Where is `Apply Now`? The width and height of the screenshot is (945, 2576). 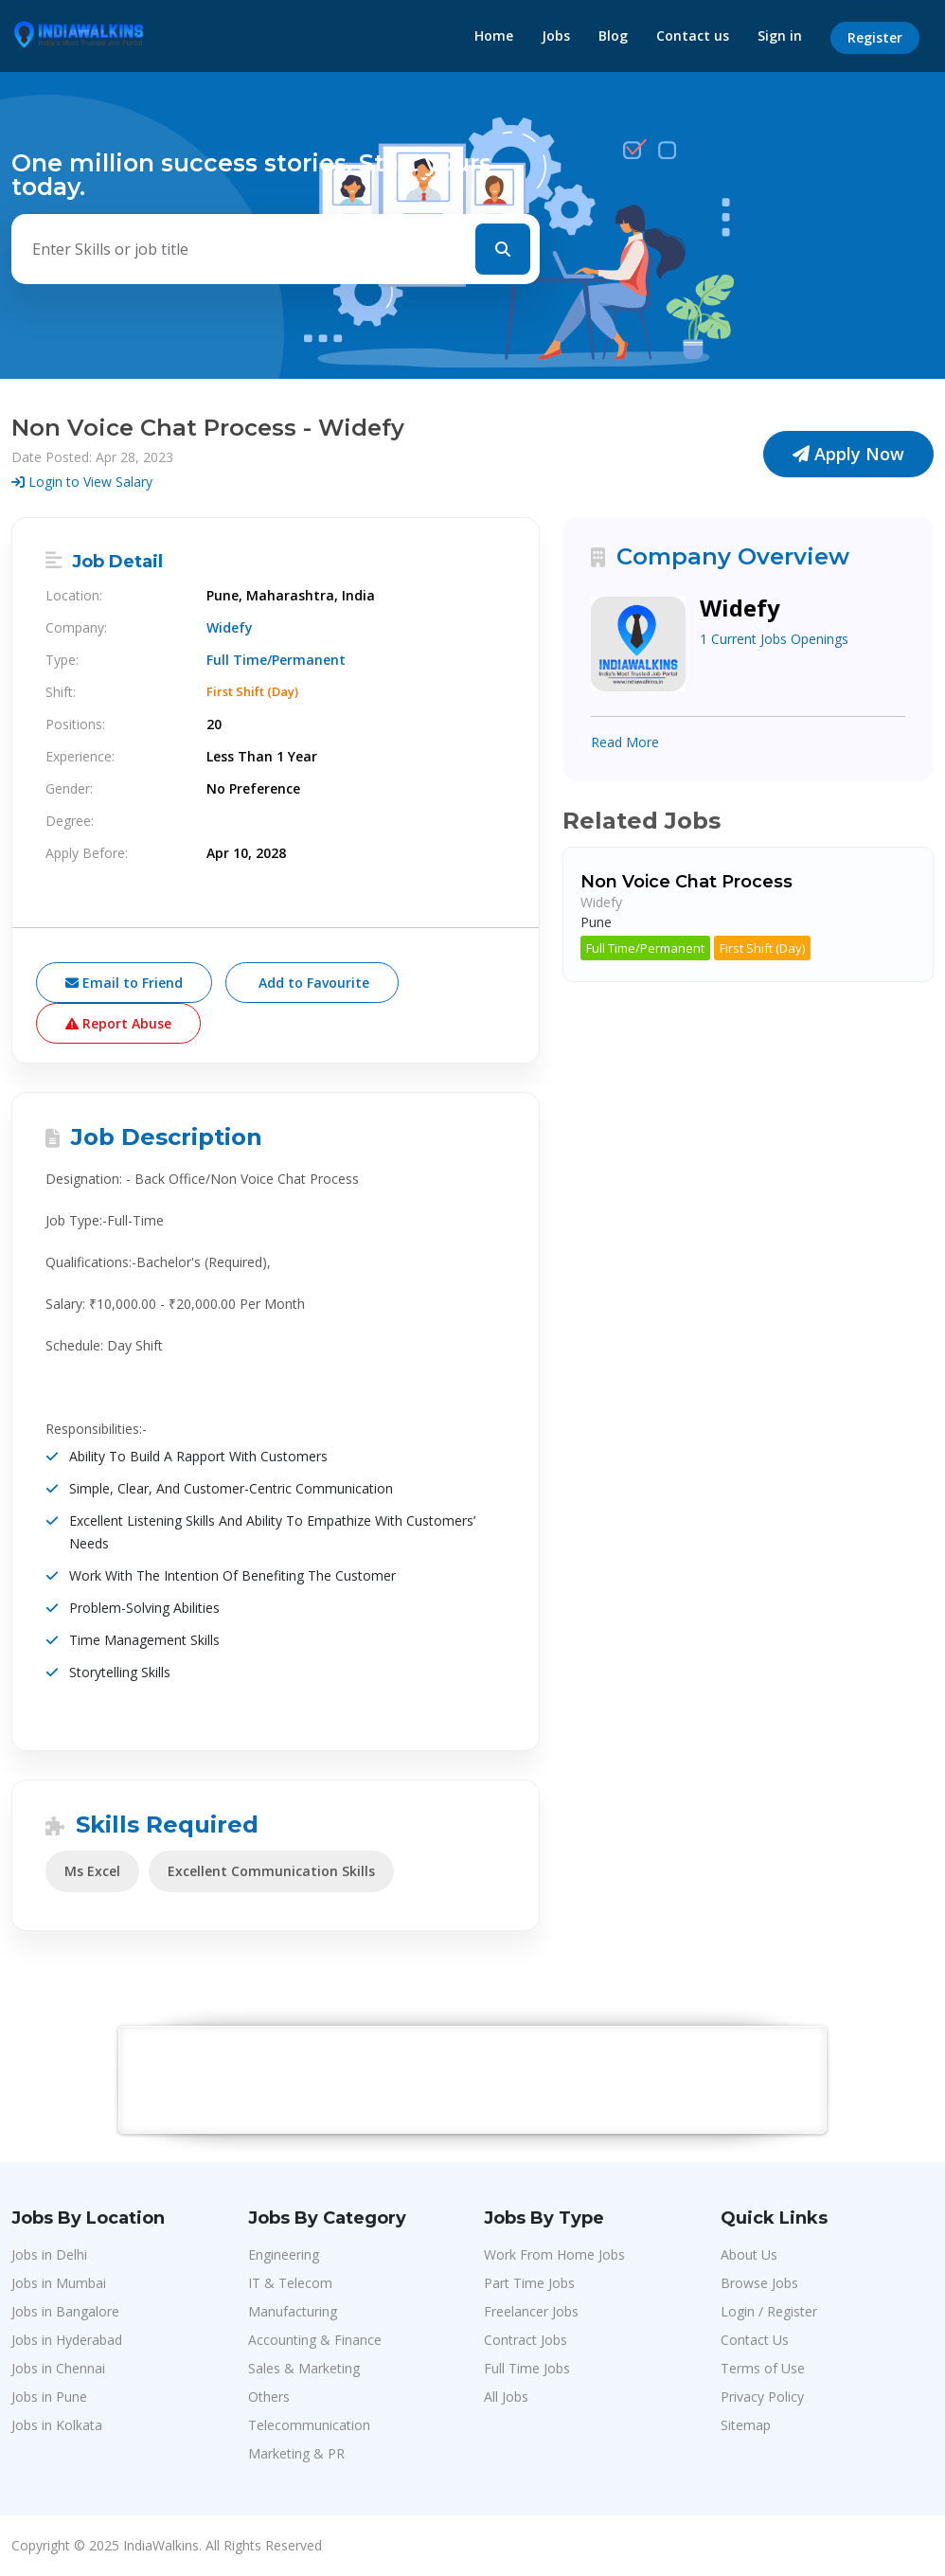
Apply Now is located at coordinates (848, 453).